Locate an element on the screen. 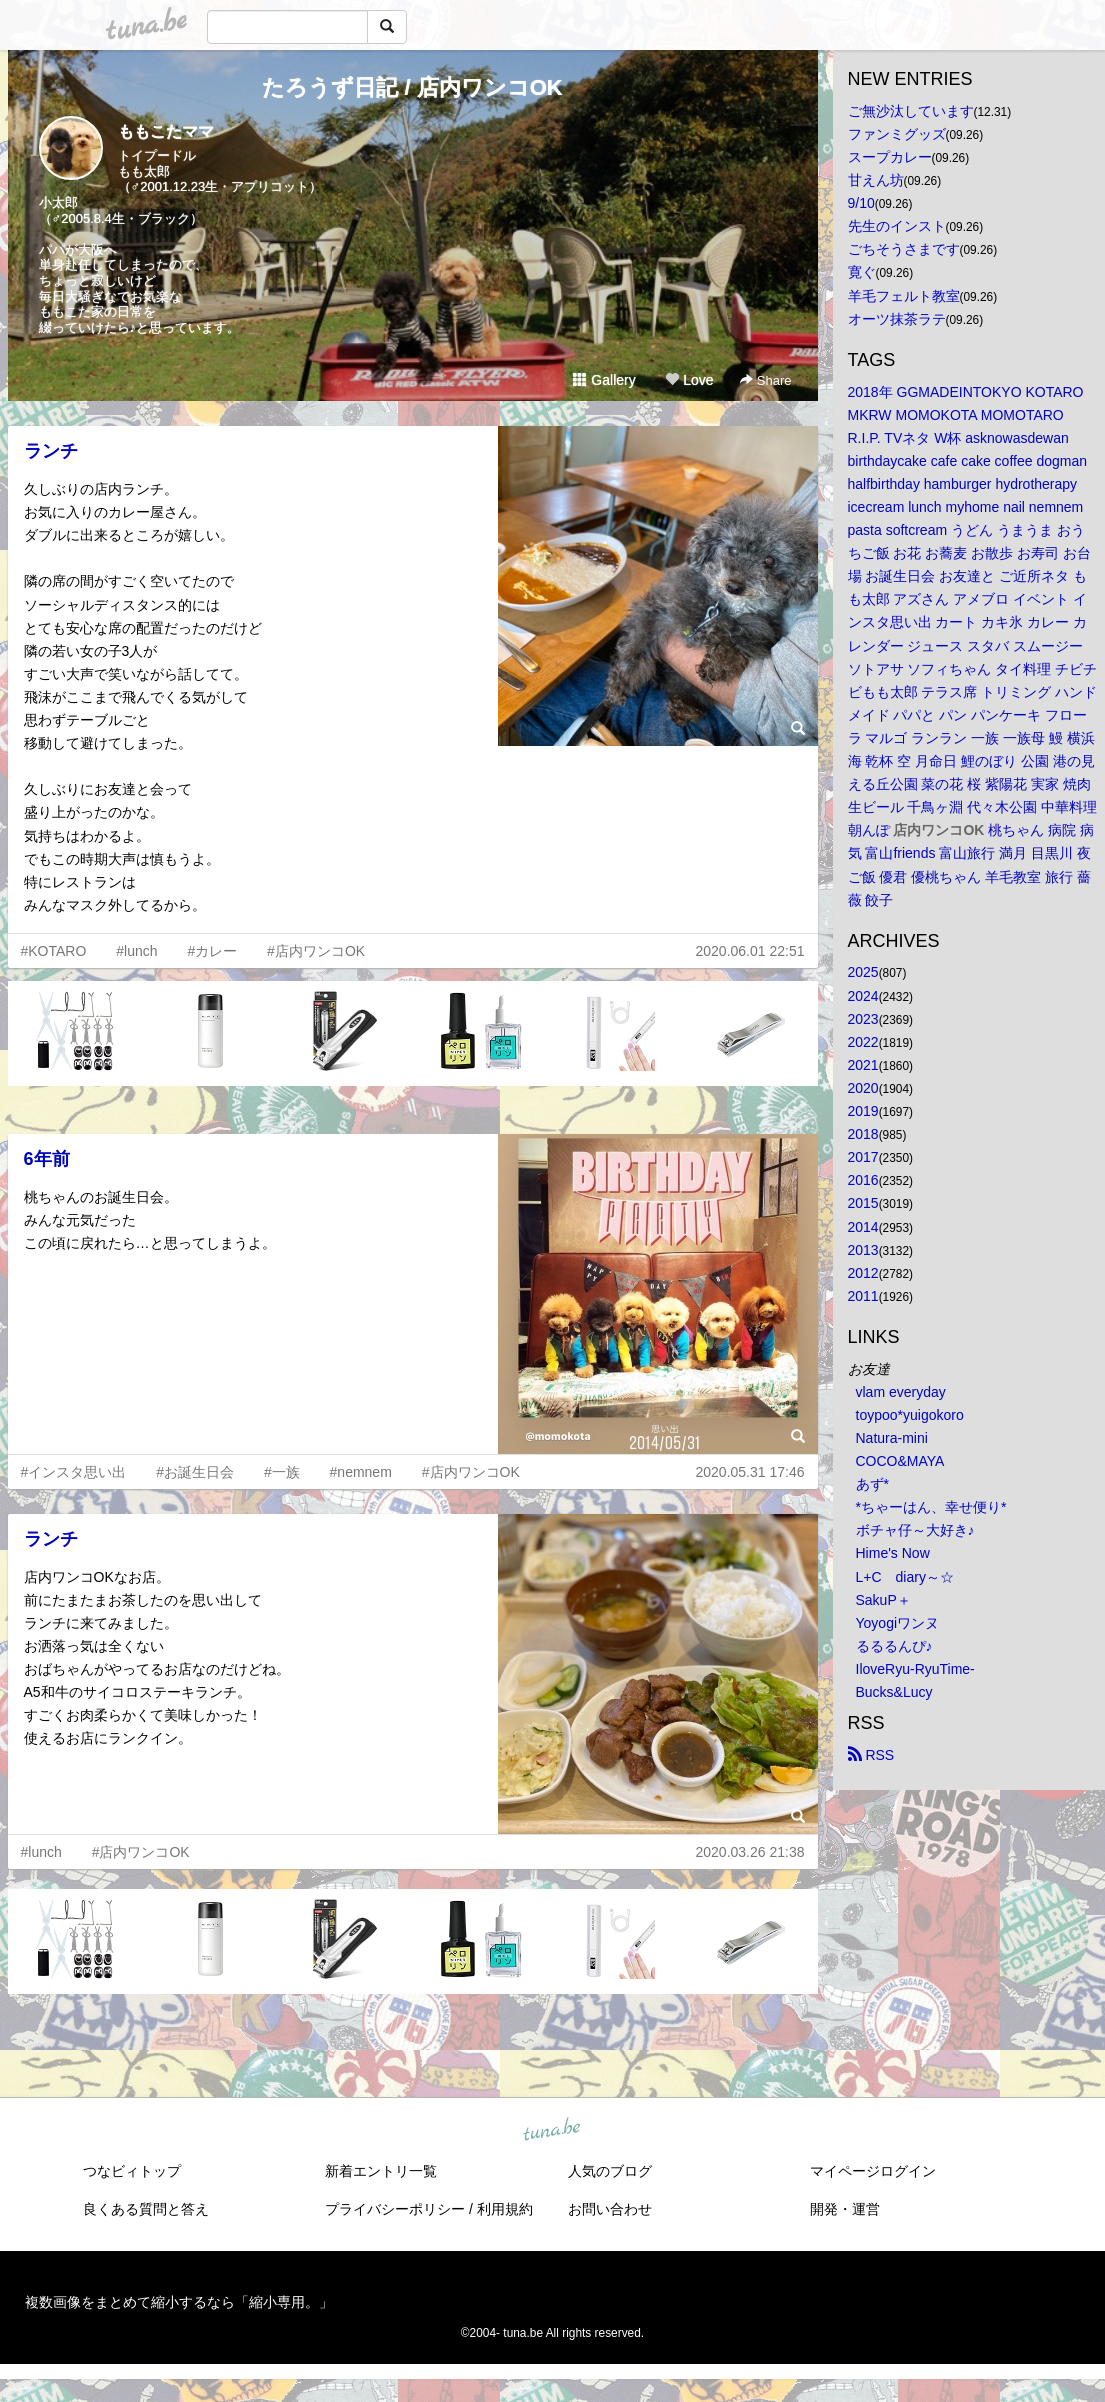 The image size is (1105, 2402). 2015 is located at coordinates (863, 1203).